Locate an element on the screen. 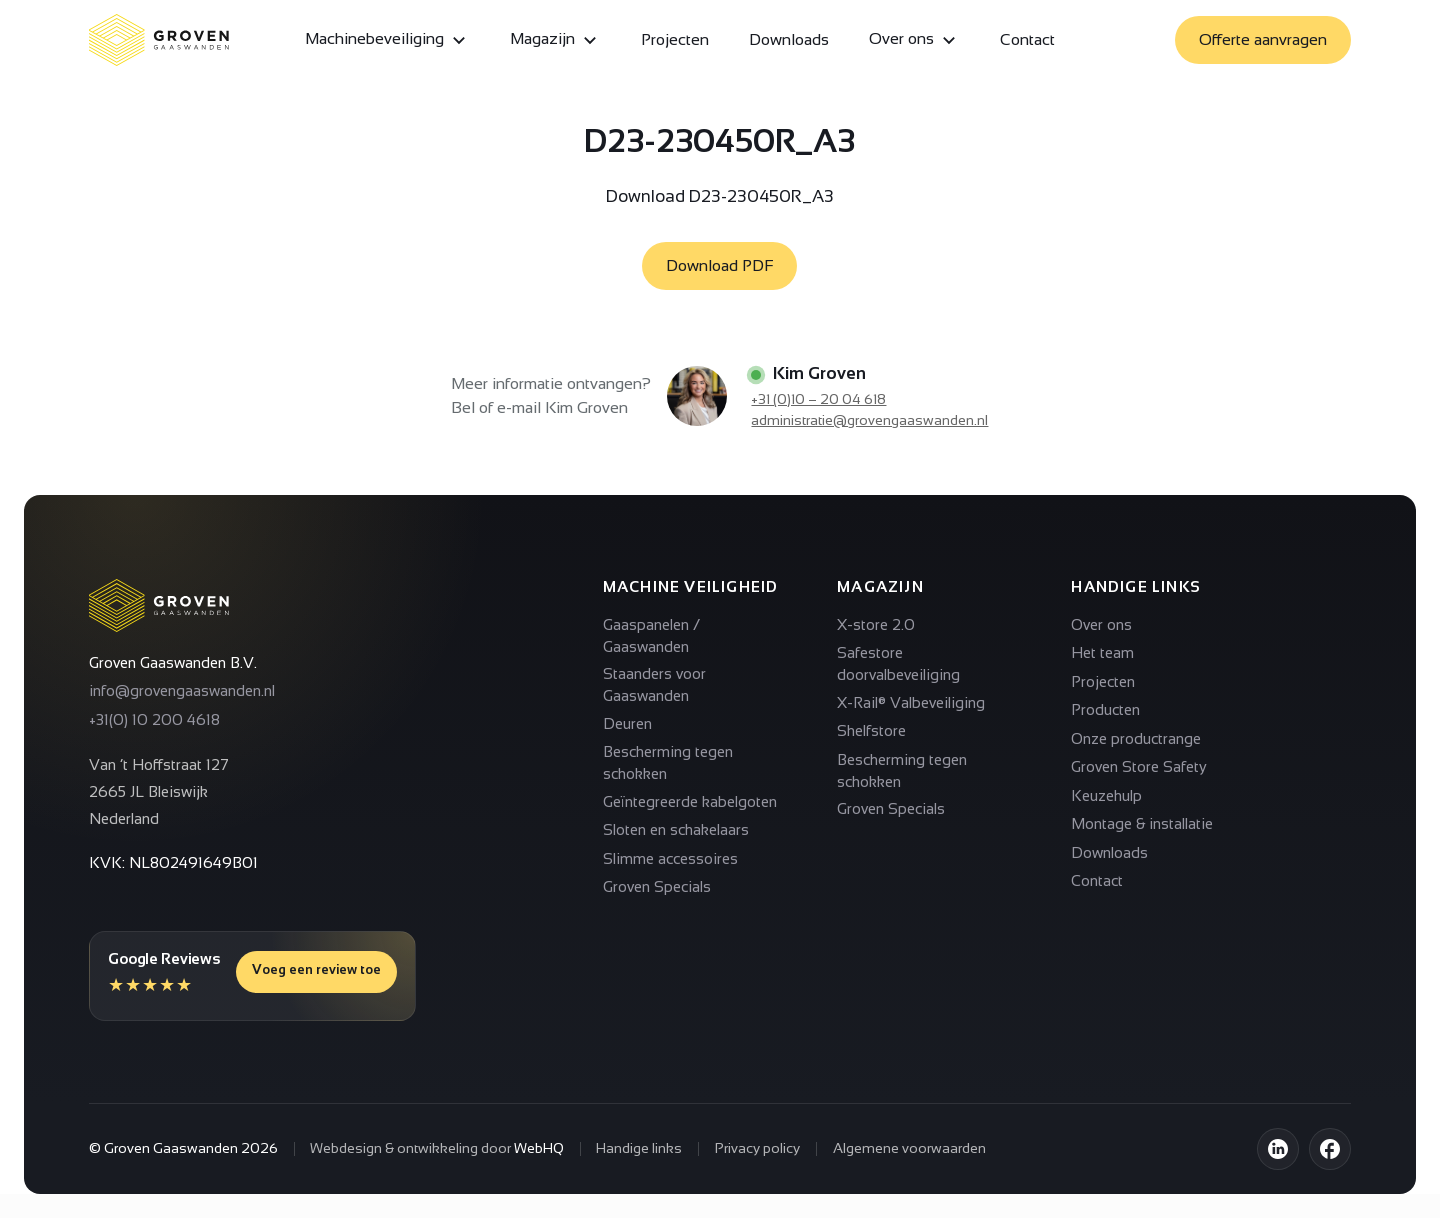 Image resolution: width=1440 pixels, height=1218 pixels. X-store 2.0 is located at coordinates (876, 624).